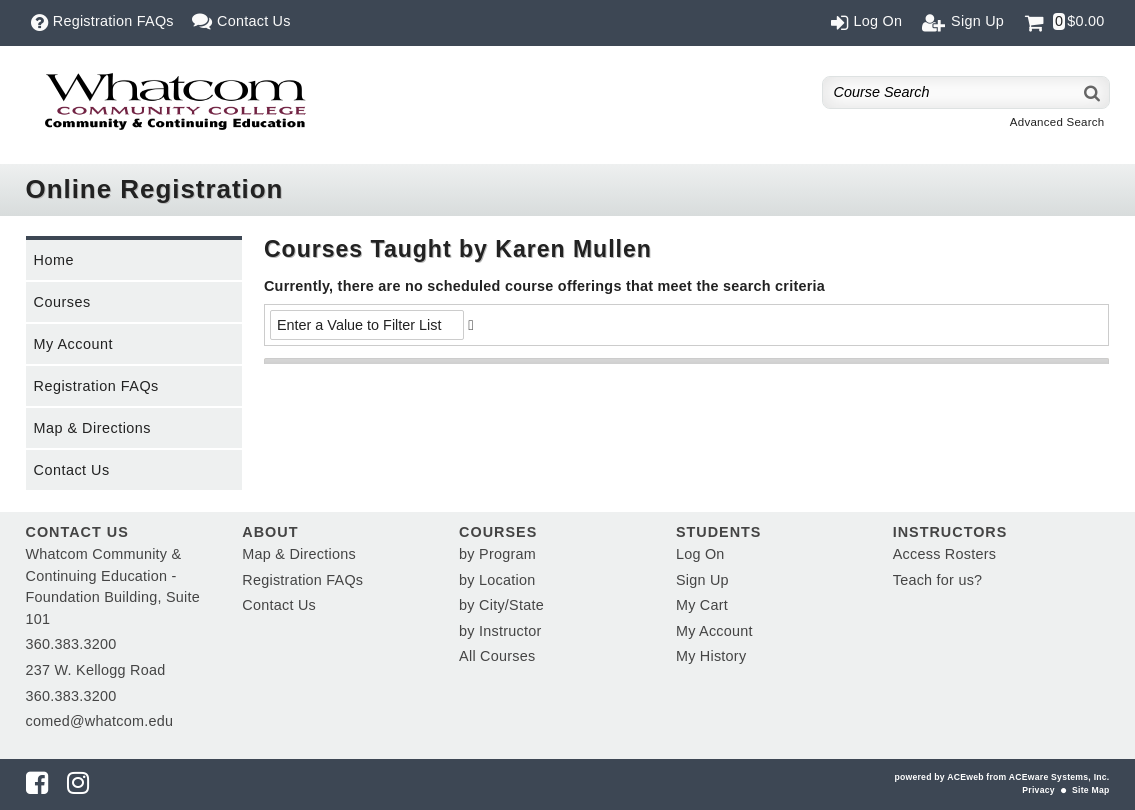 The image size is (1135, 810). I want to click on by Instructor, so click(500, 631).